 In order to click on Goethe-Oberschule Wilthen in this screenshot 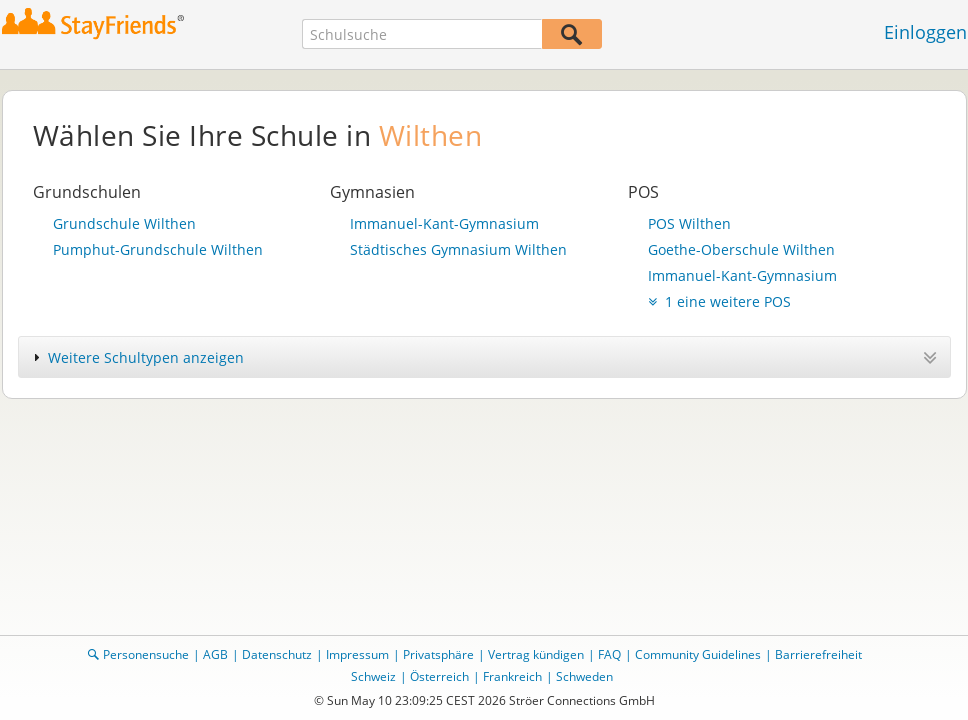, I will do `click(741, 249)`.